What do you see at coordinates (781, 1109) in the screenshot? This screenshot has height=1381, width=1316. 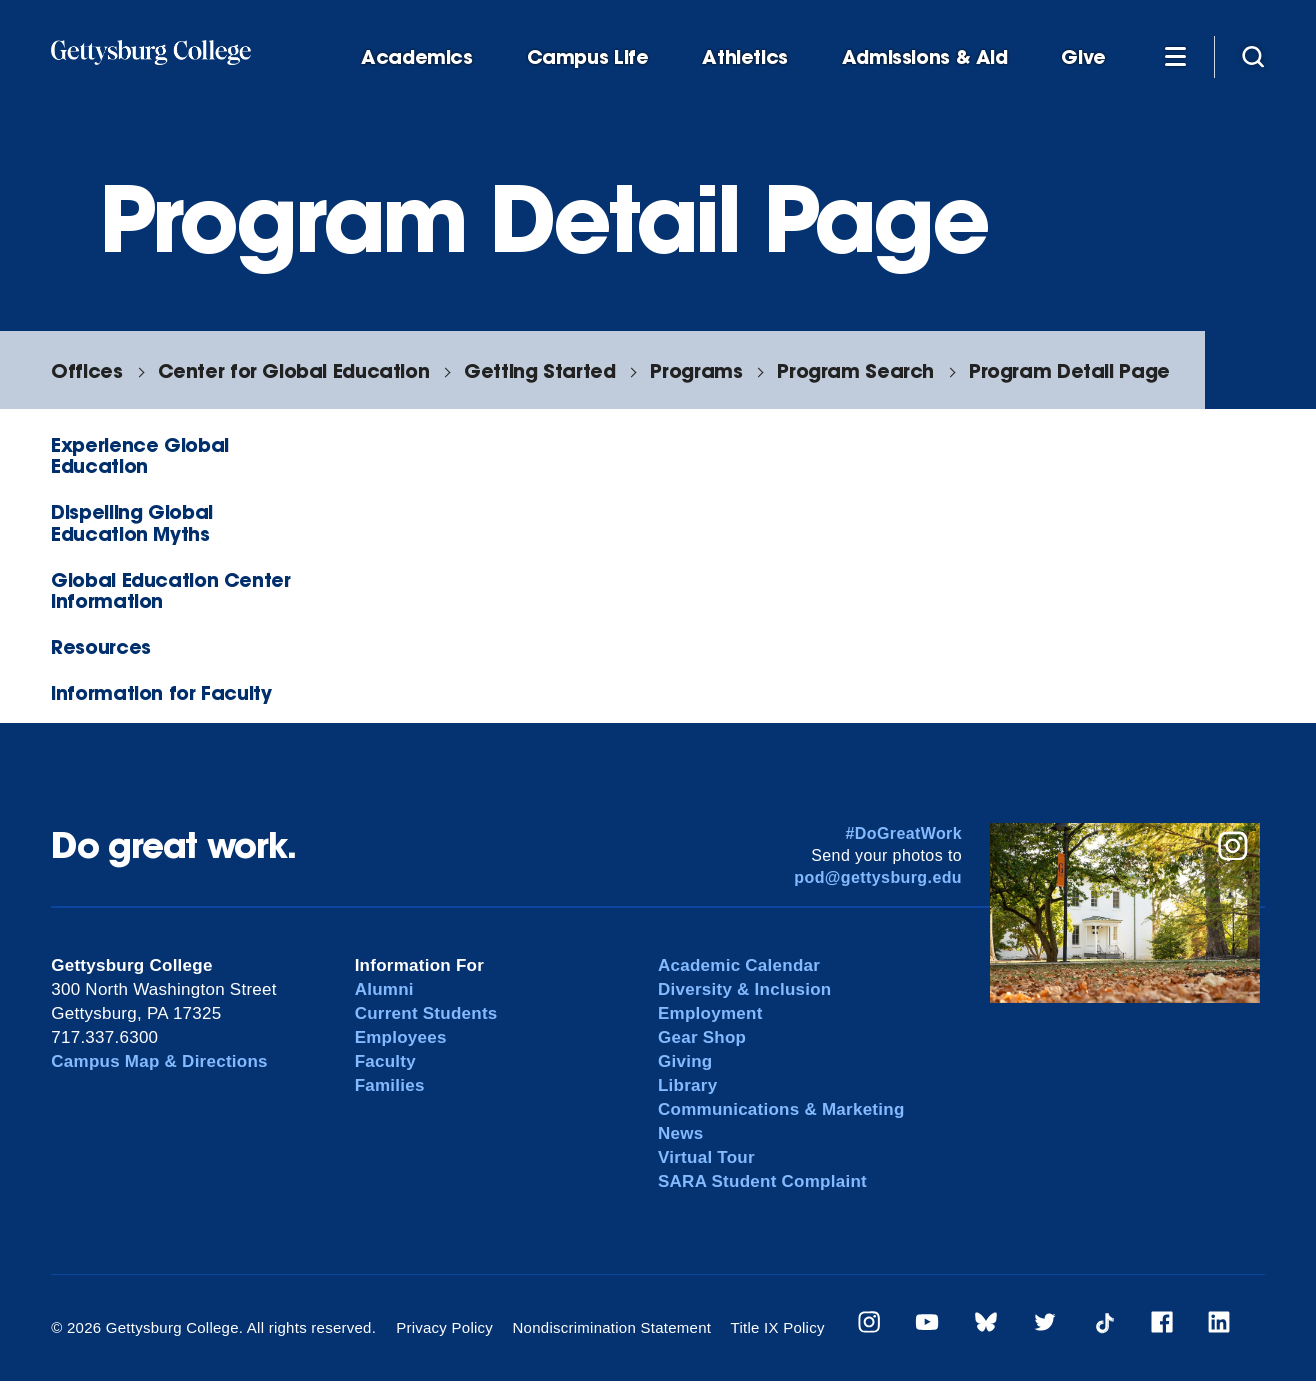 I see `Communications & Marketing` at bounding box center [781, 1109].